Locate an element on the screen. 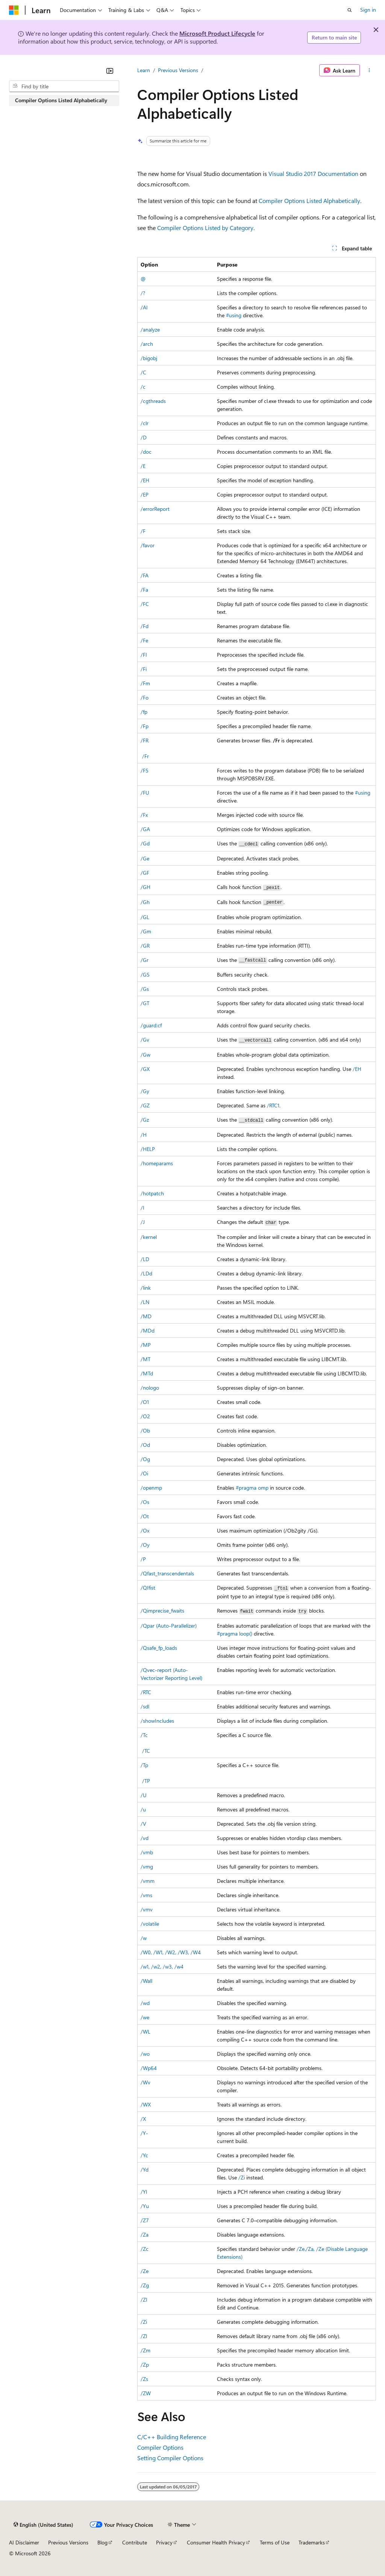 Image resolution: width=385 pixels, height=2576 pixels. /H is located at coordinates (144, 1134).